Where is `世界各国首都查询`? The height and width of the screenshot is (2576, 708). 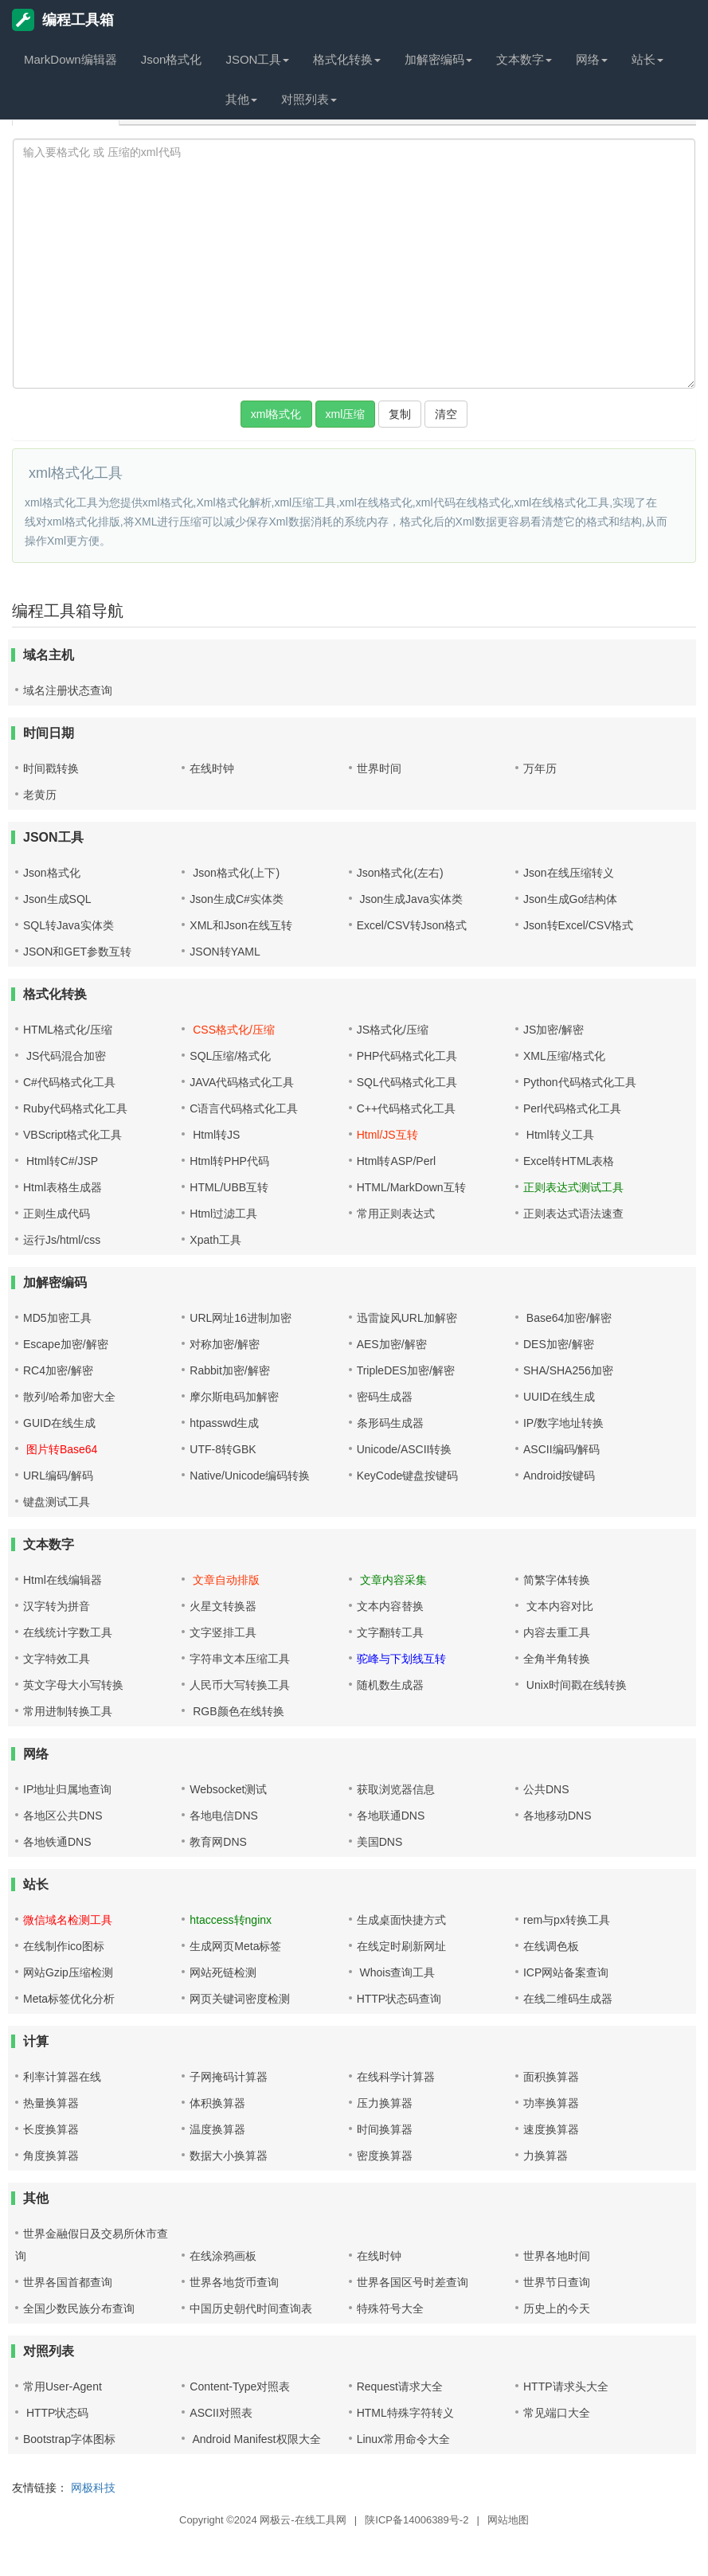 世界各国首都查询 is located at coordinates (67, 2282).